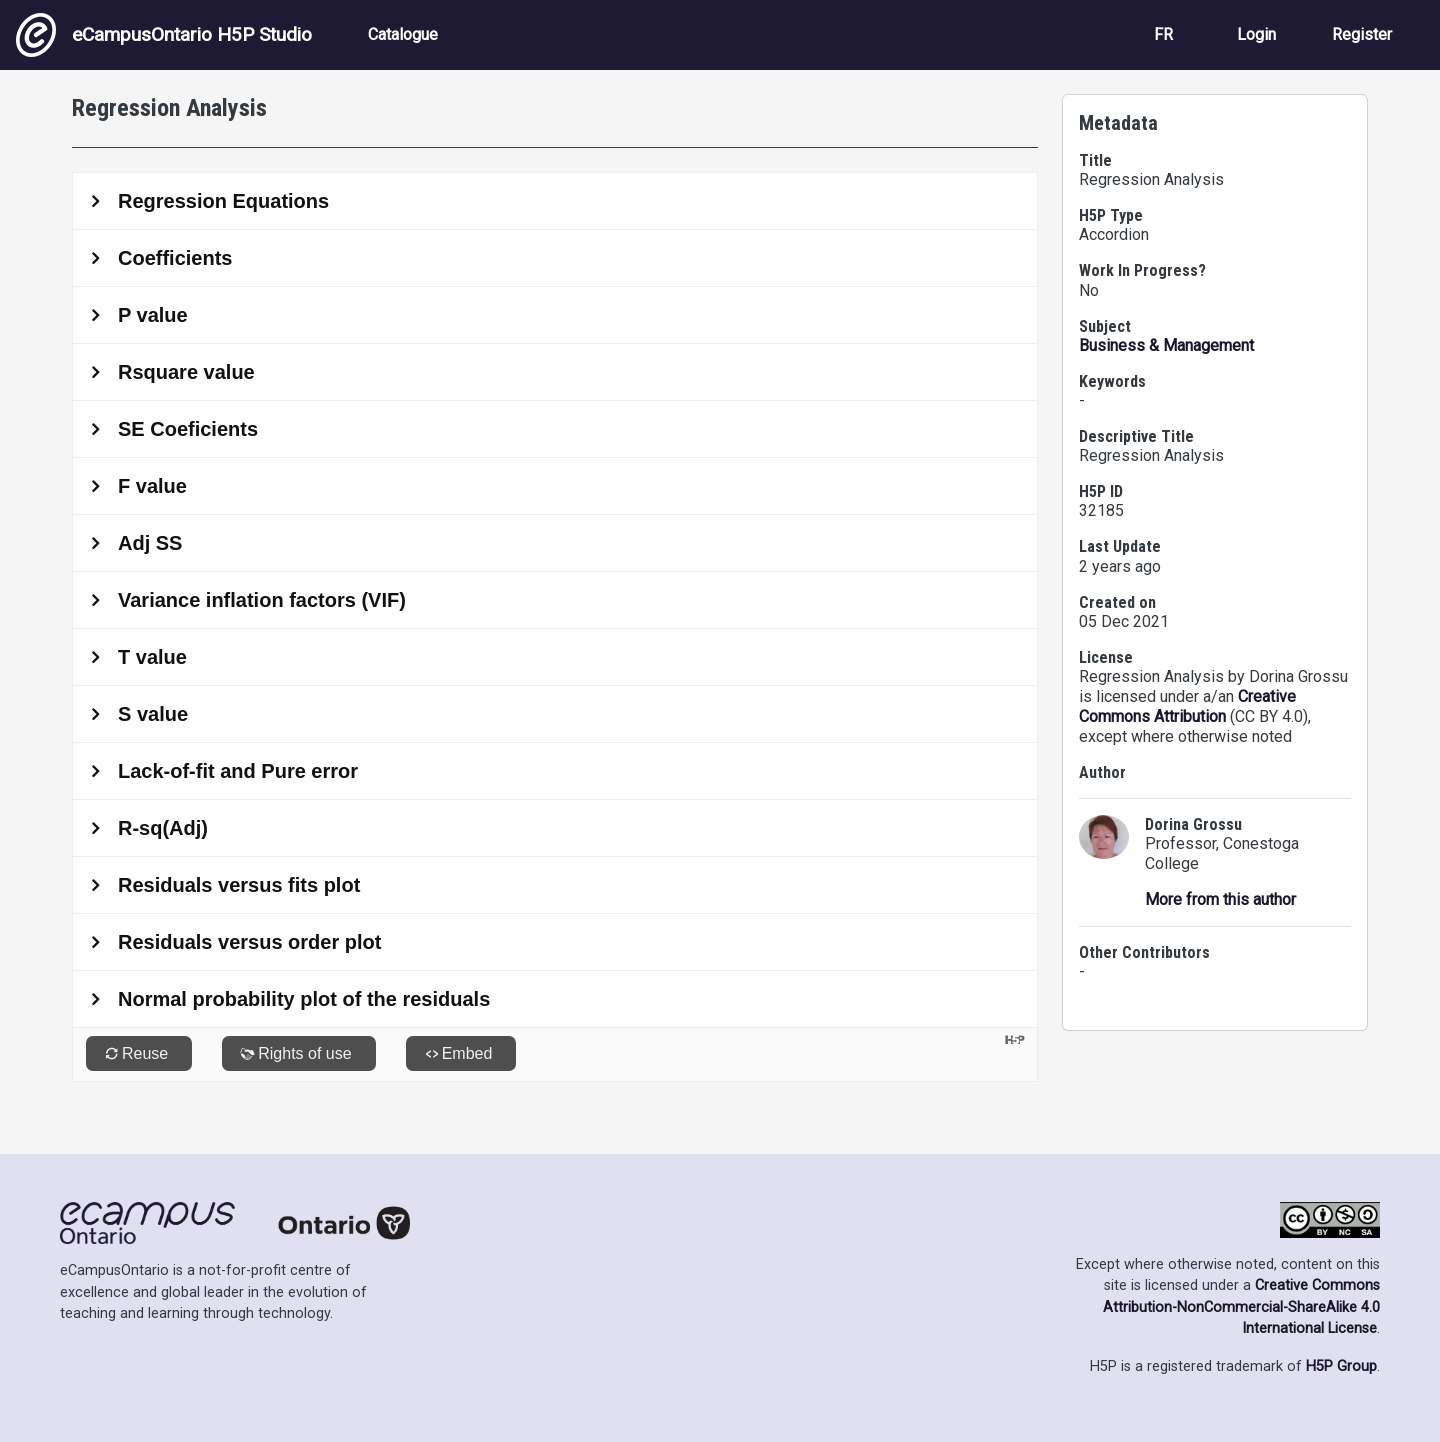  What do you see at coordinates (1362, 34) in the screenshot?
I see `Register` at bounding box center [1362, 34].